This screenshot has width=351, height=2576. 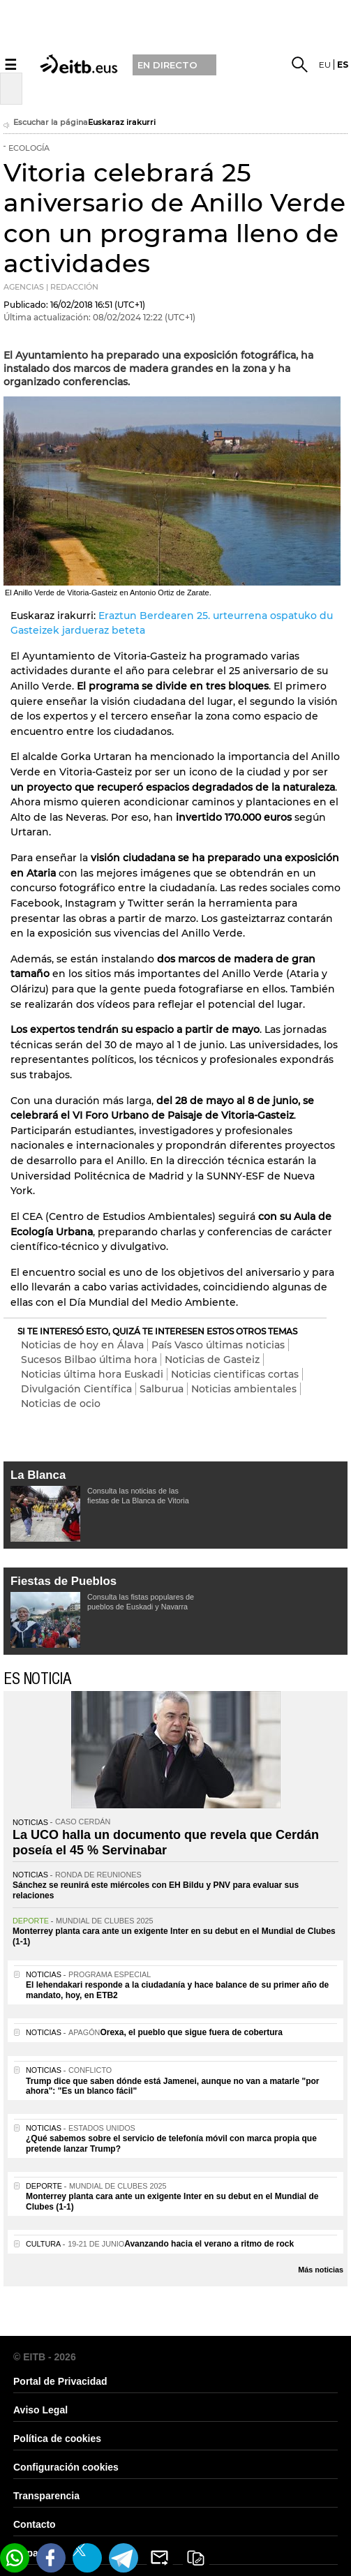 I want to click on Noticias de ocio, so click(x=60, y=1403).